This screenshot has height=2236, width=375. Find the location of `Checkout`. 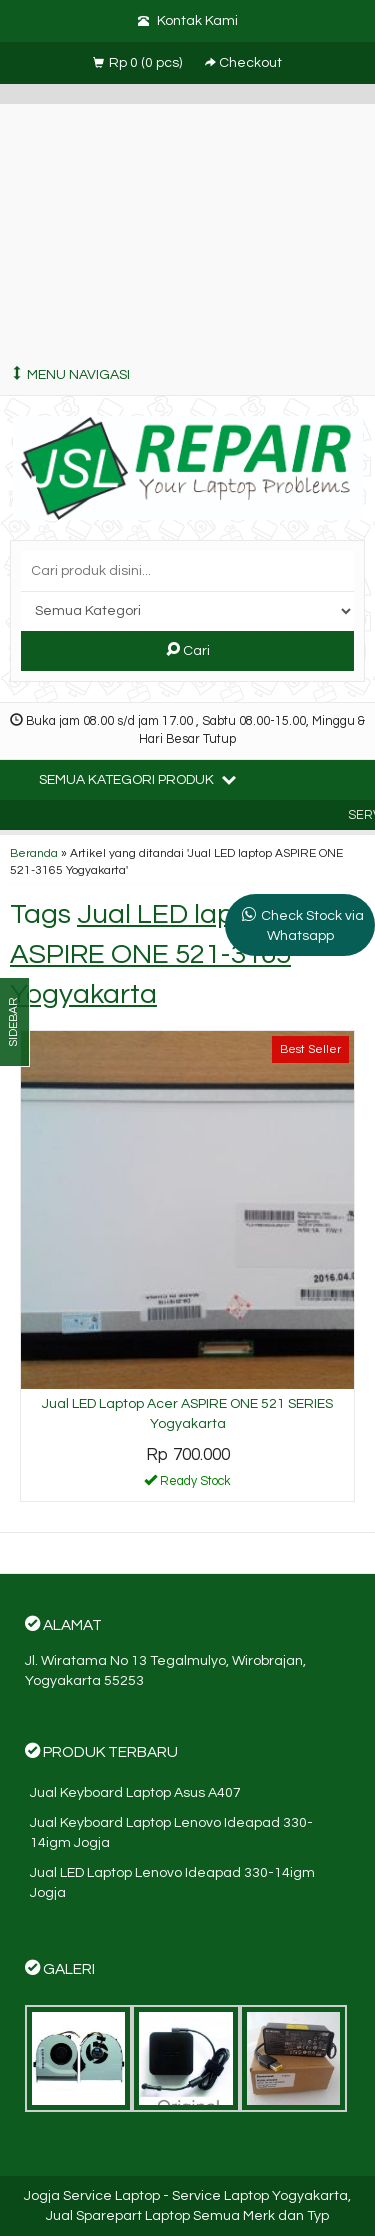

Checkout is located at coordinates (243, 63).